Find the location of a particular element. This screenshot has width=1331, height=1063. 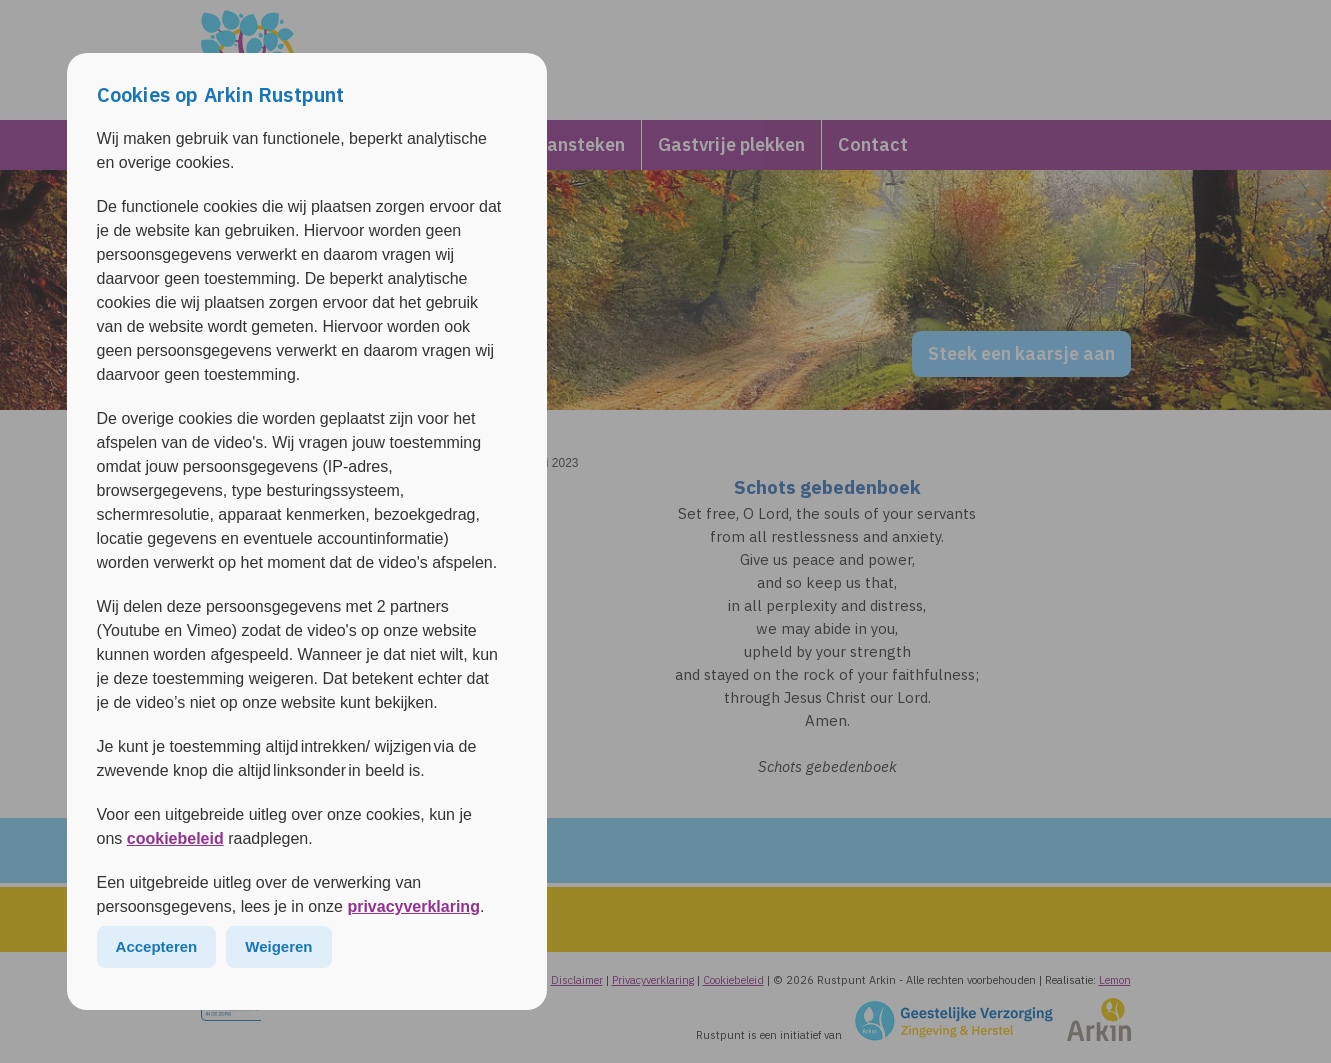

Weigeren is located at coordinates (278, 946).